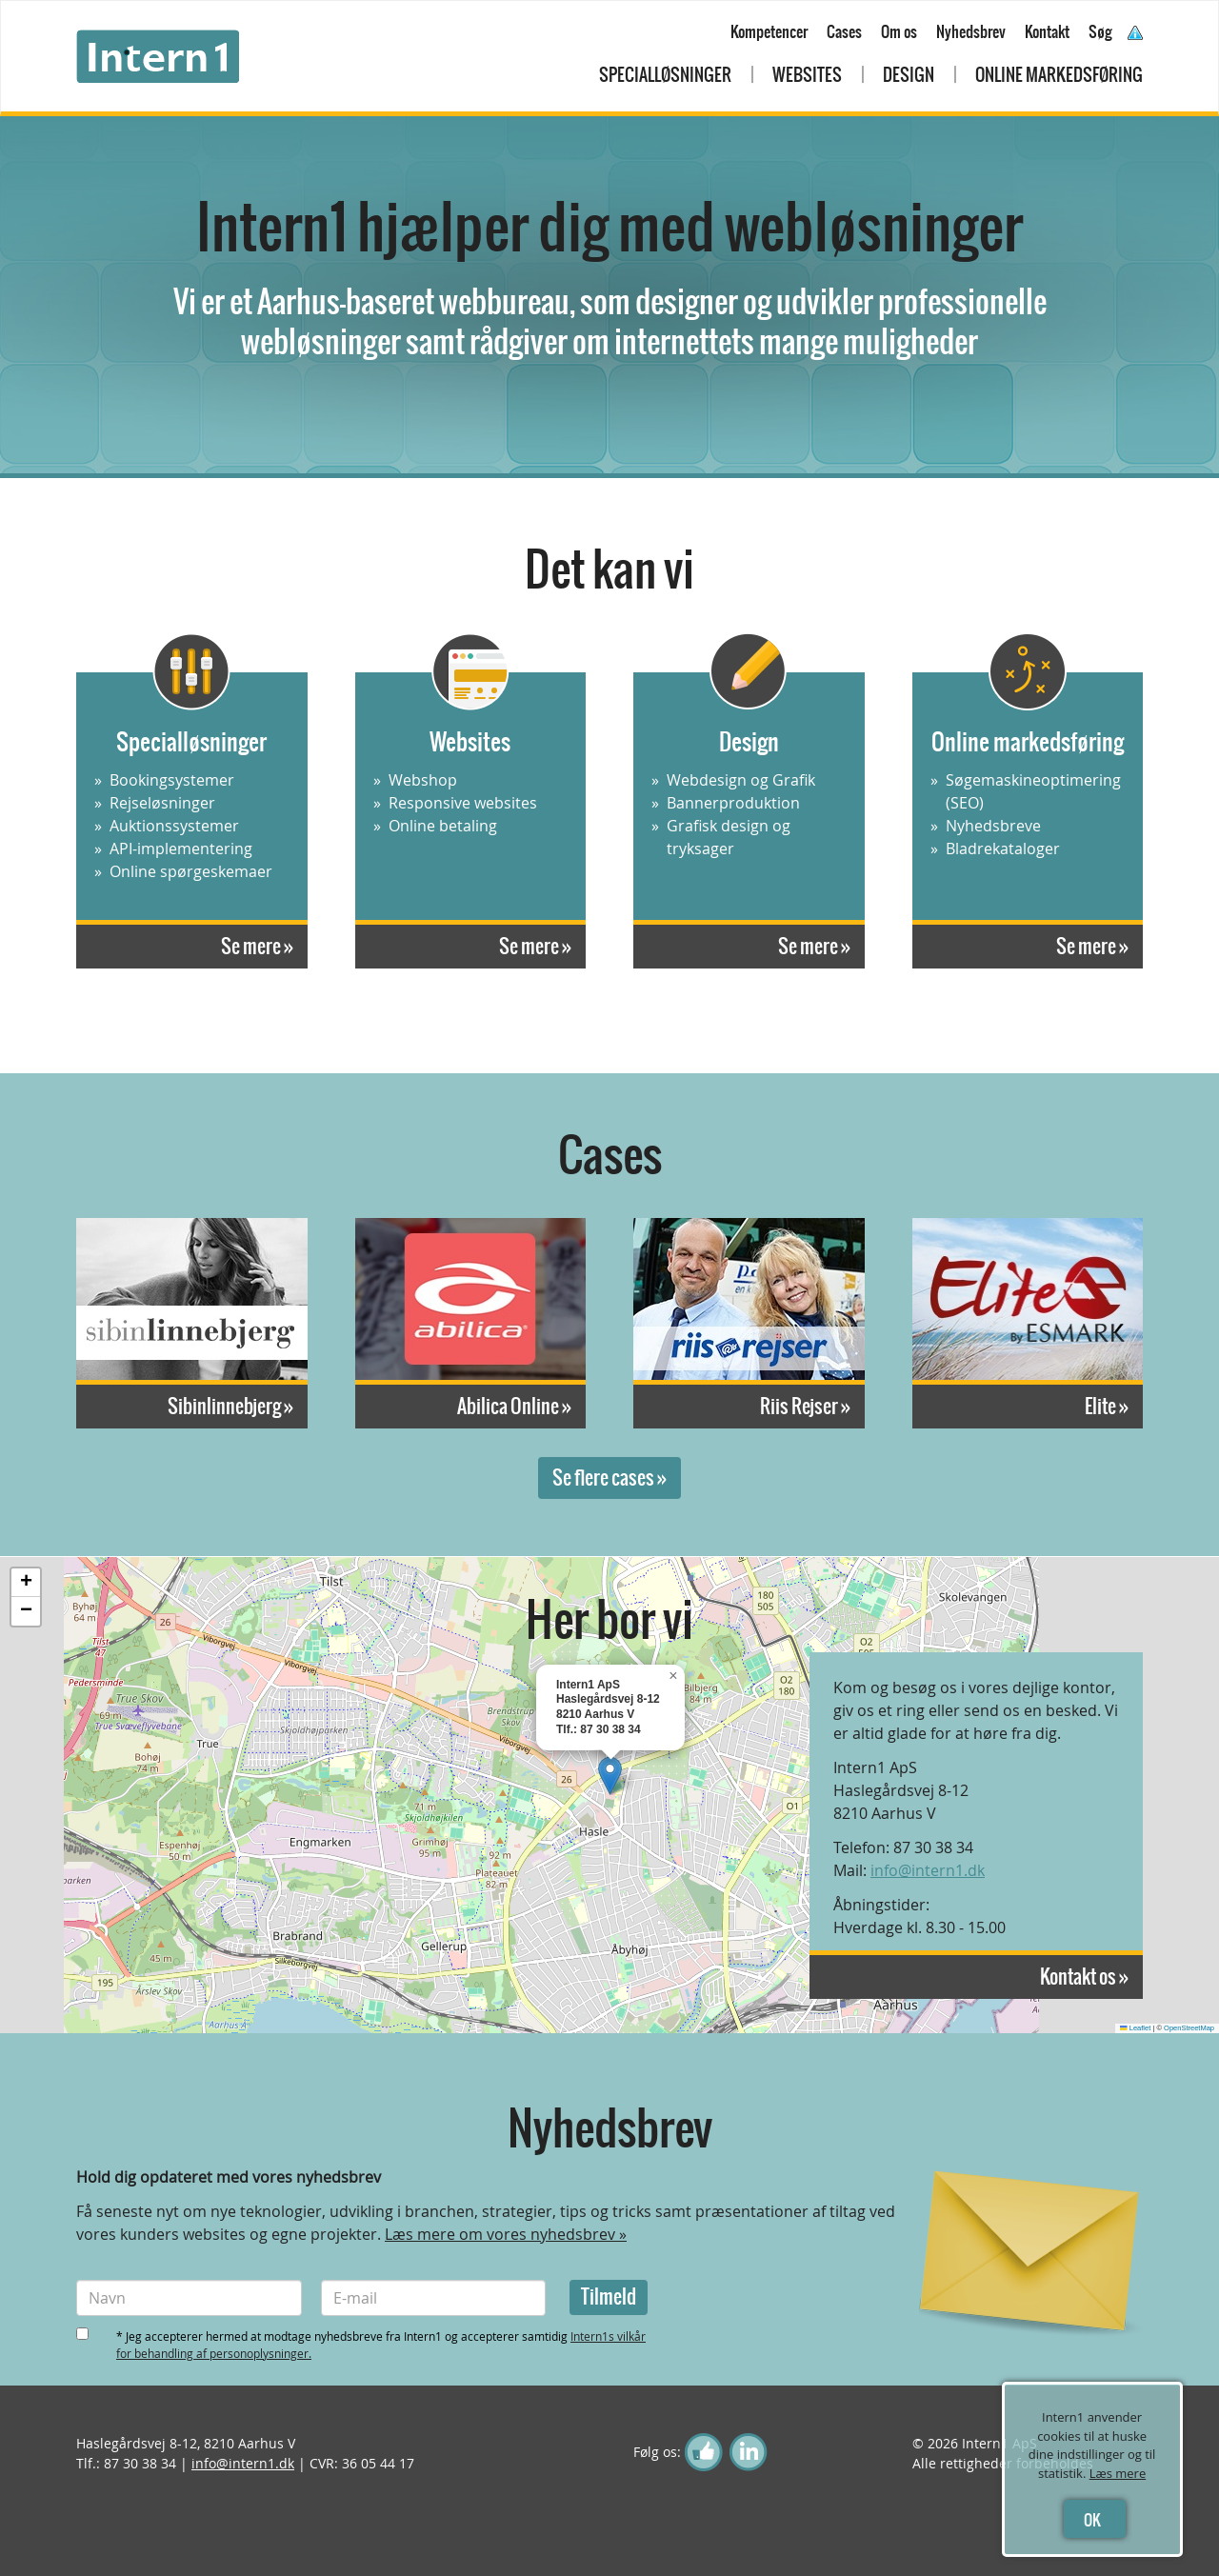 This screenshot has height=2576, width=1219. Describe the element at coordinates (1084, 1976) in the screenshot. I see `Kontakt os »` at that location.